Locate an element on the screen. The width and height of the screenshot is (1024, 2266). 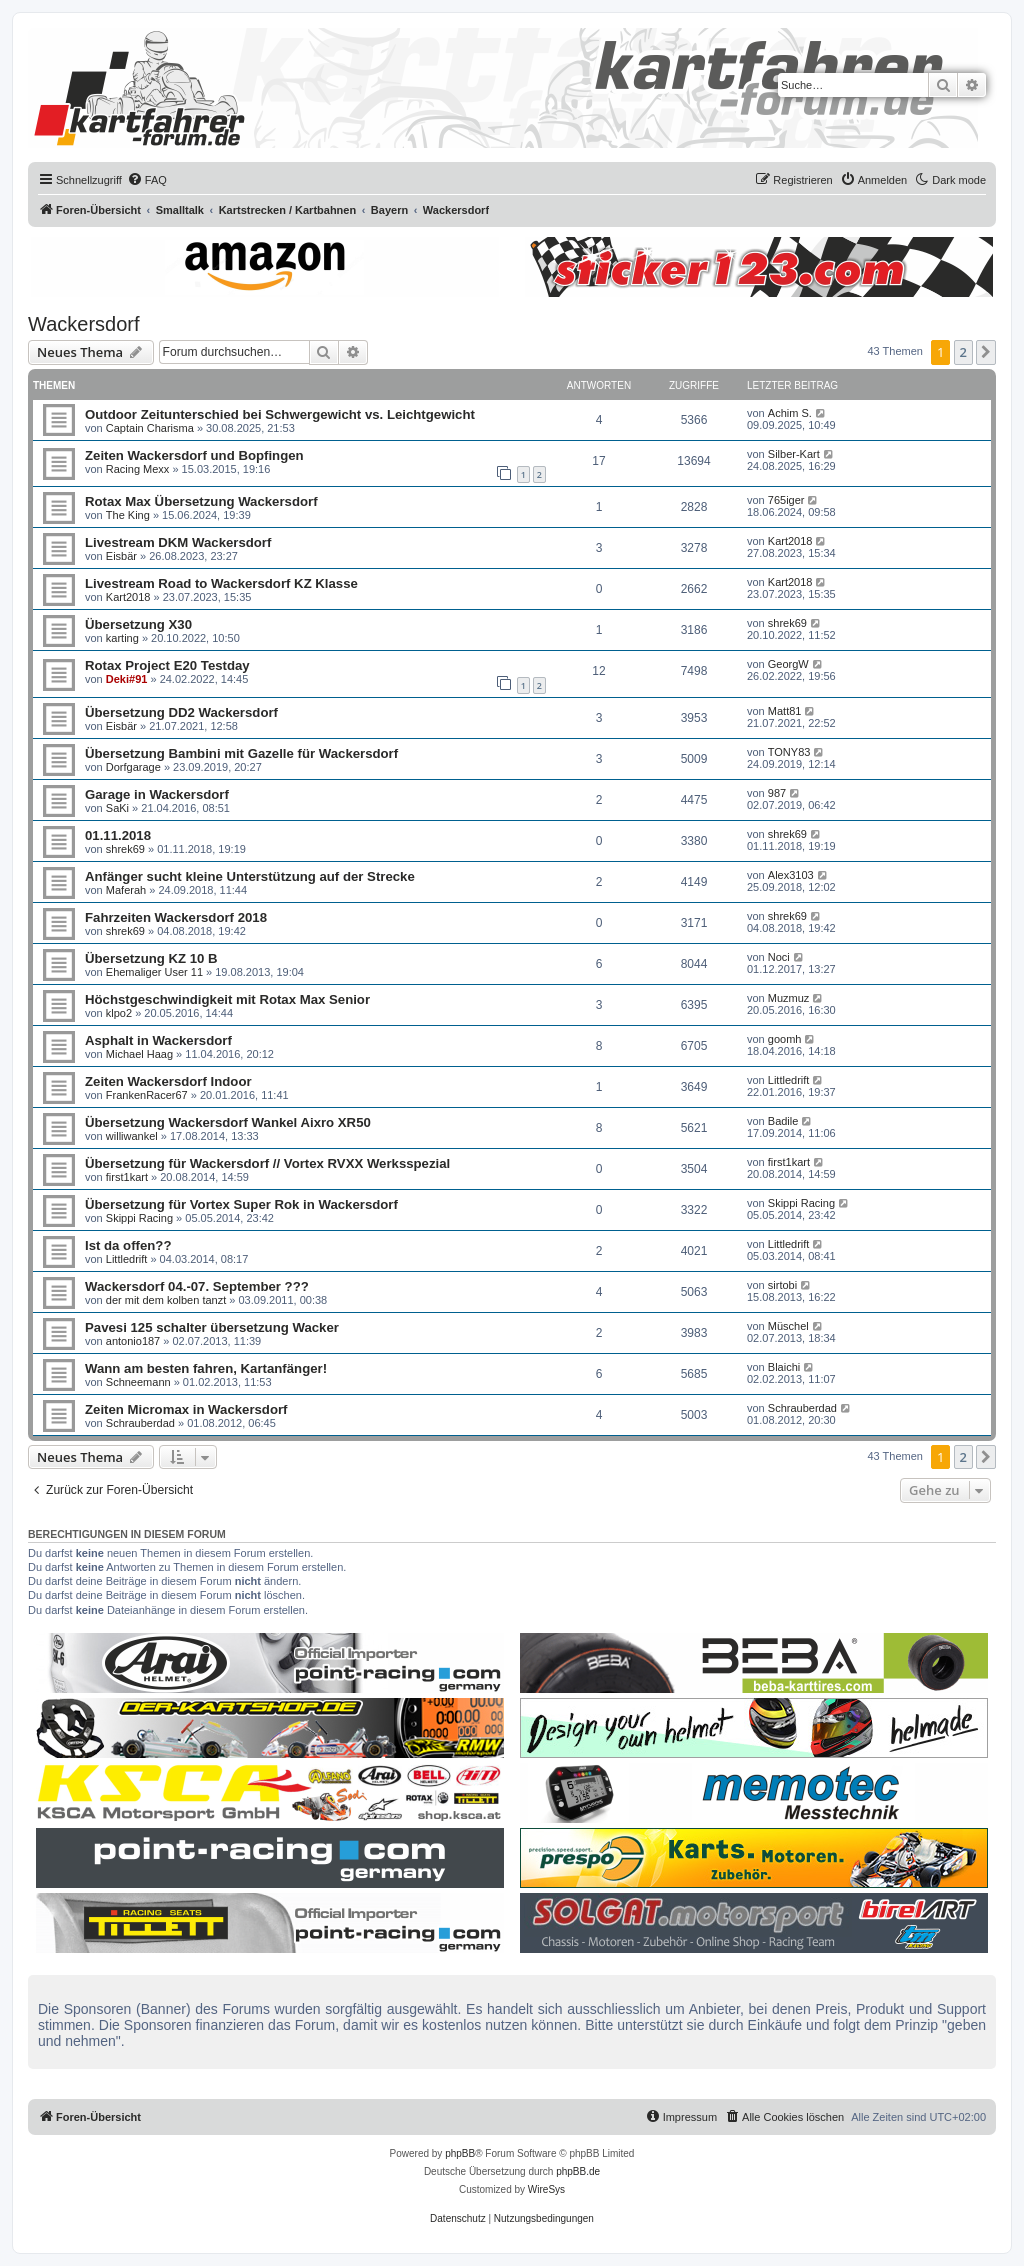
Kart2018 is located at coordinates (790, 541).